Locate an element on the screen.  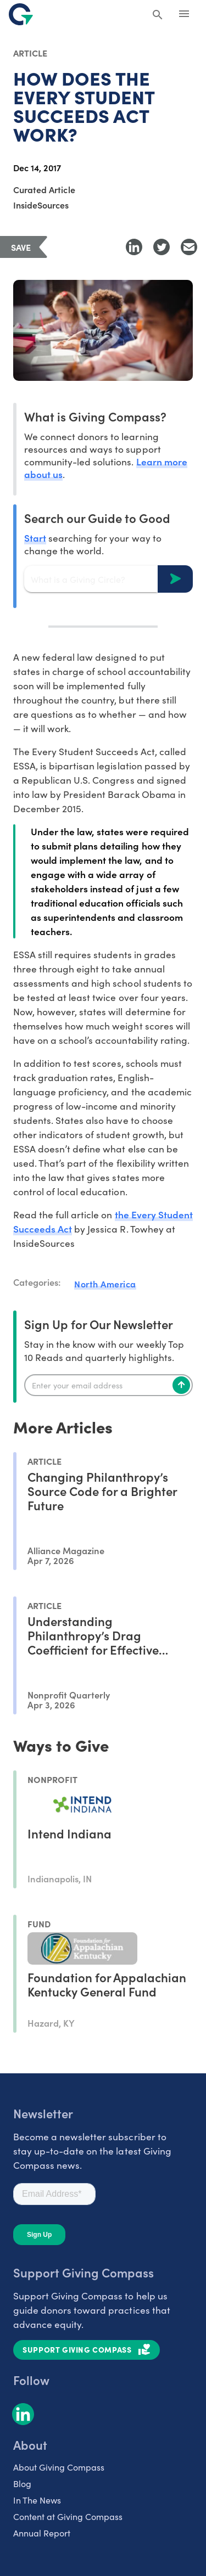
Start is located at coordinates (35, 537).